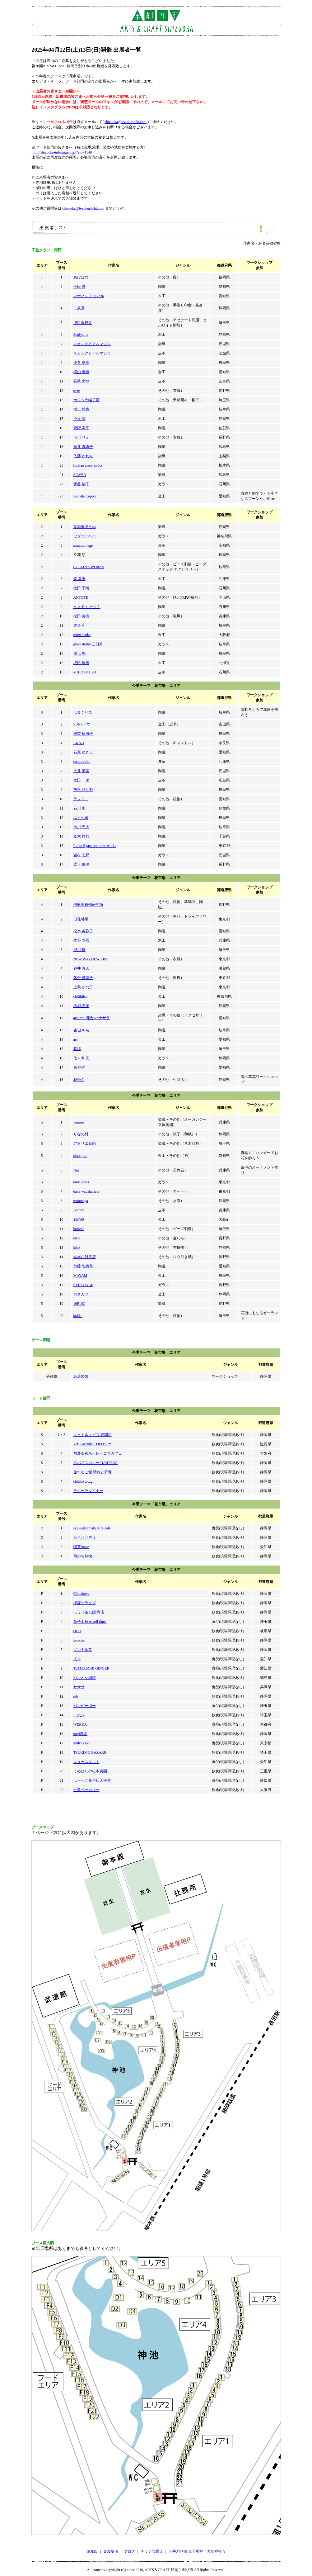  Describe the element at coordinates (84, 1677) in the screenshot. I see `ハレとケ珈琲` at that location.